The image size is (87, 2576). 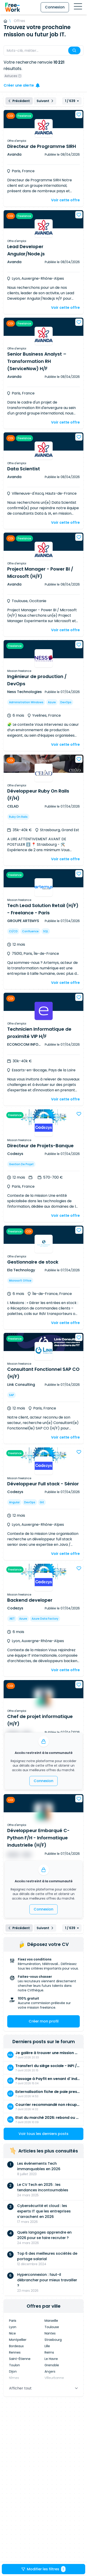 What do you see at coordinates (14, 2378) in the screenshot?
I see `Nîmes` at bounding box center [14, 2378].